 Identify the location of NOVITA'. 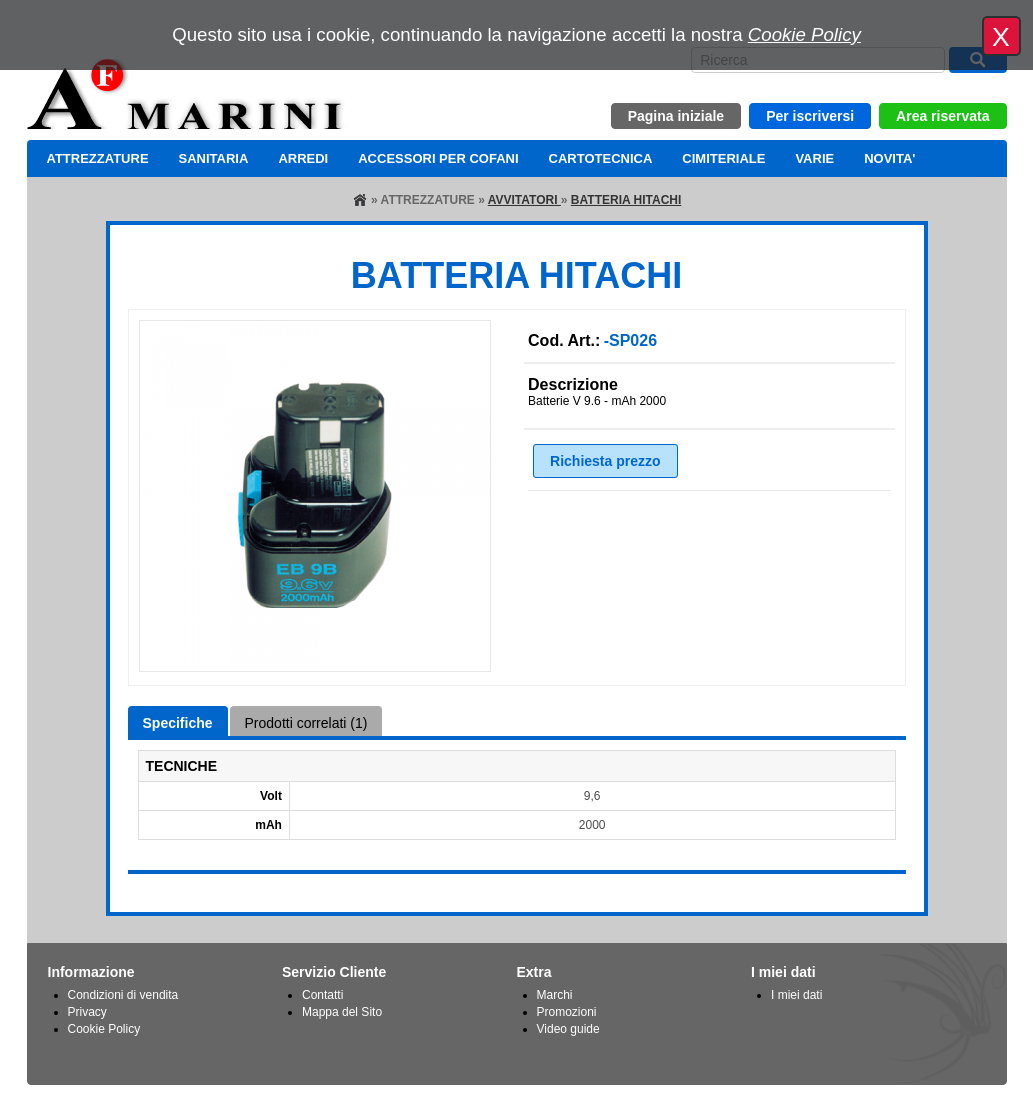
(889, 158).